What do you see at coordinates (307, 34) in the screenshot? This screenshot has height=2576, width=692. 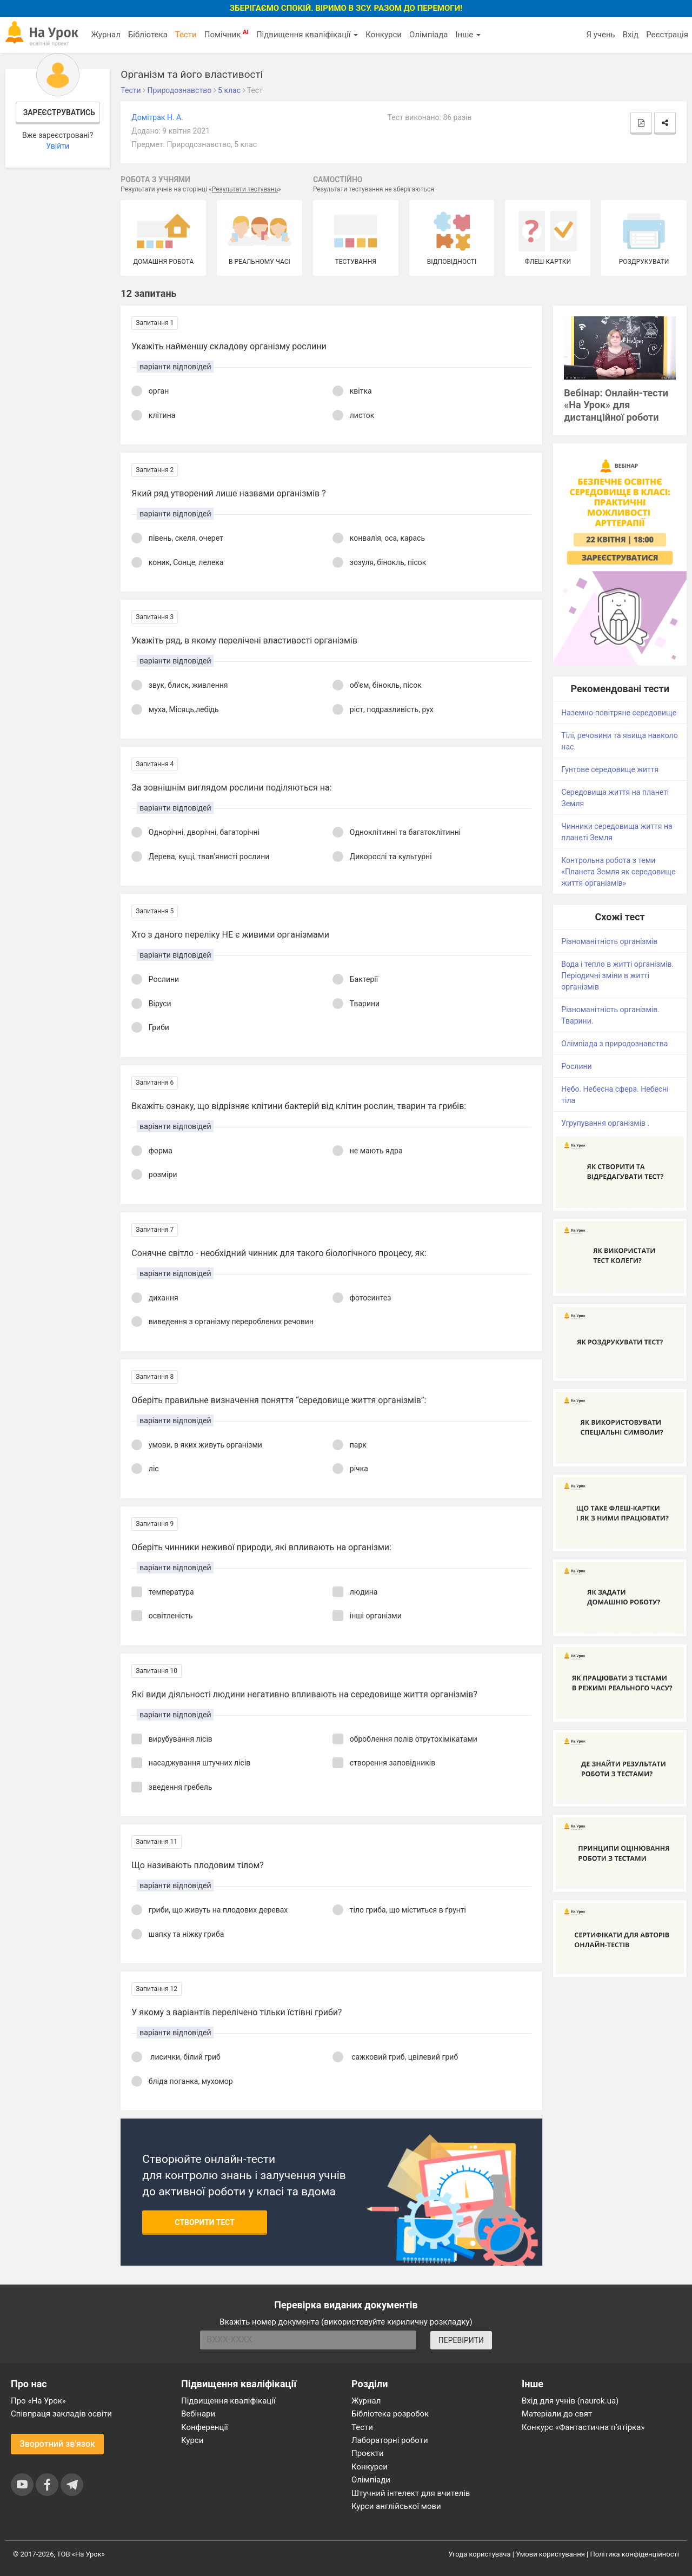 I see `Підвищення кваліфікації` at bounding box center [307, 34].